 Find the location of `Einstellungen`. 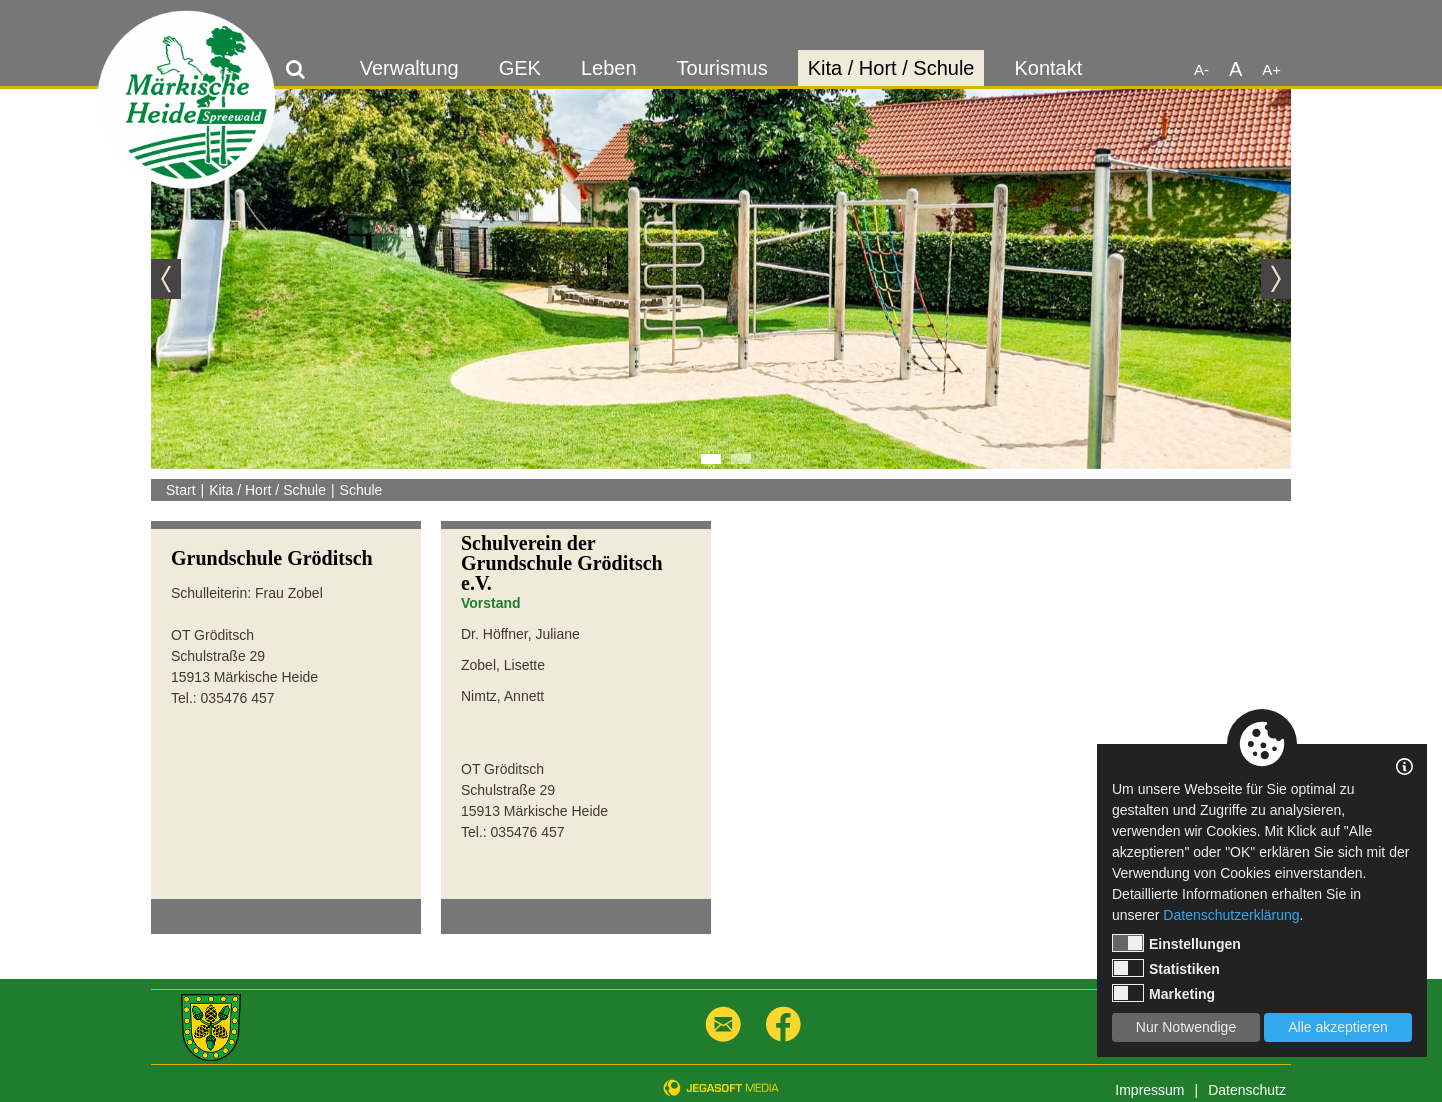

Einstellungen is located at coordinates (1176, 943).